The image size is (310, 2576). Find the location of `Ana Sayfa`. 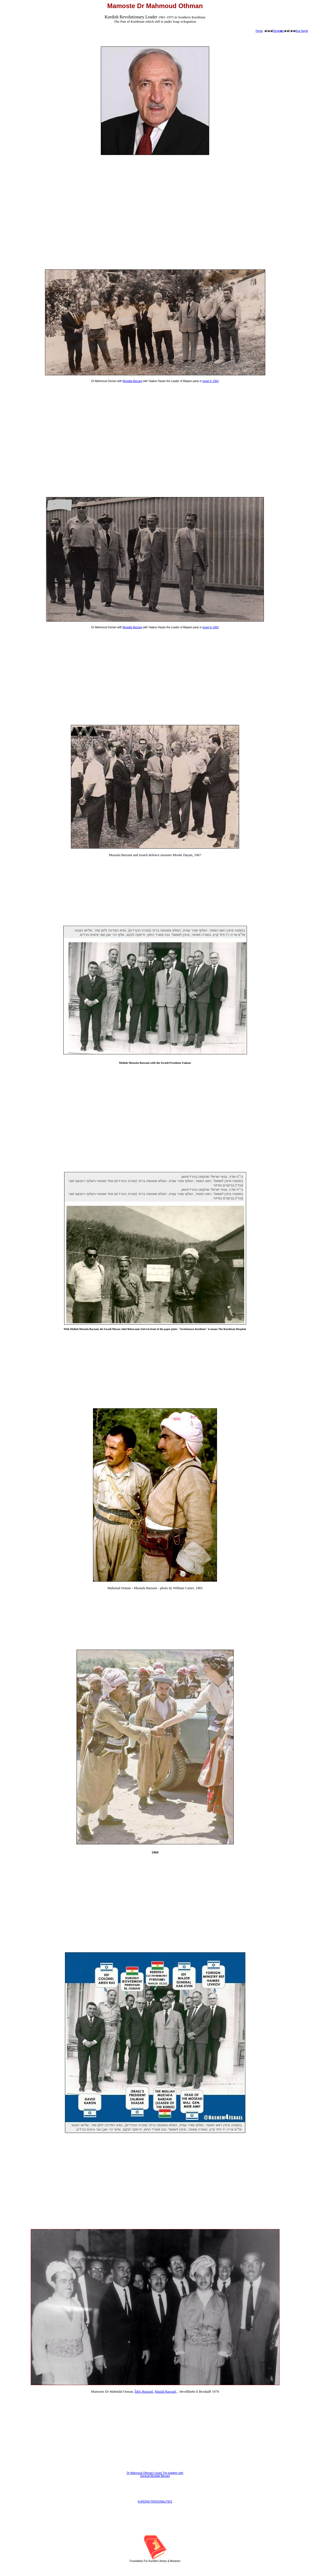

Ana Sayfa is located at coordinates (301, 30).